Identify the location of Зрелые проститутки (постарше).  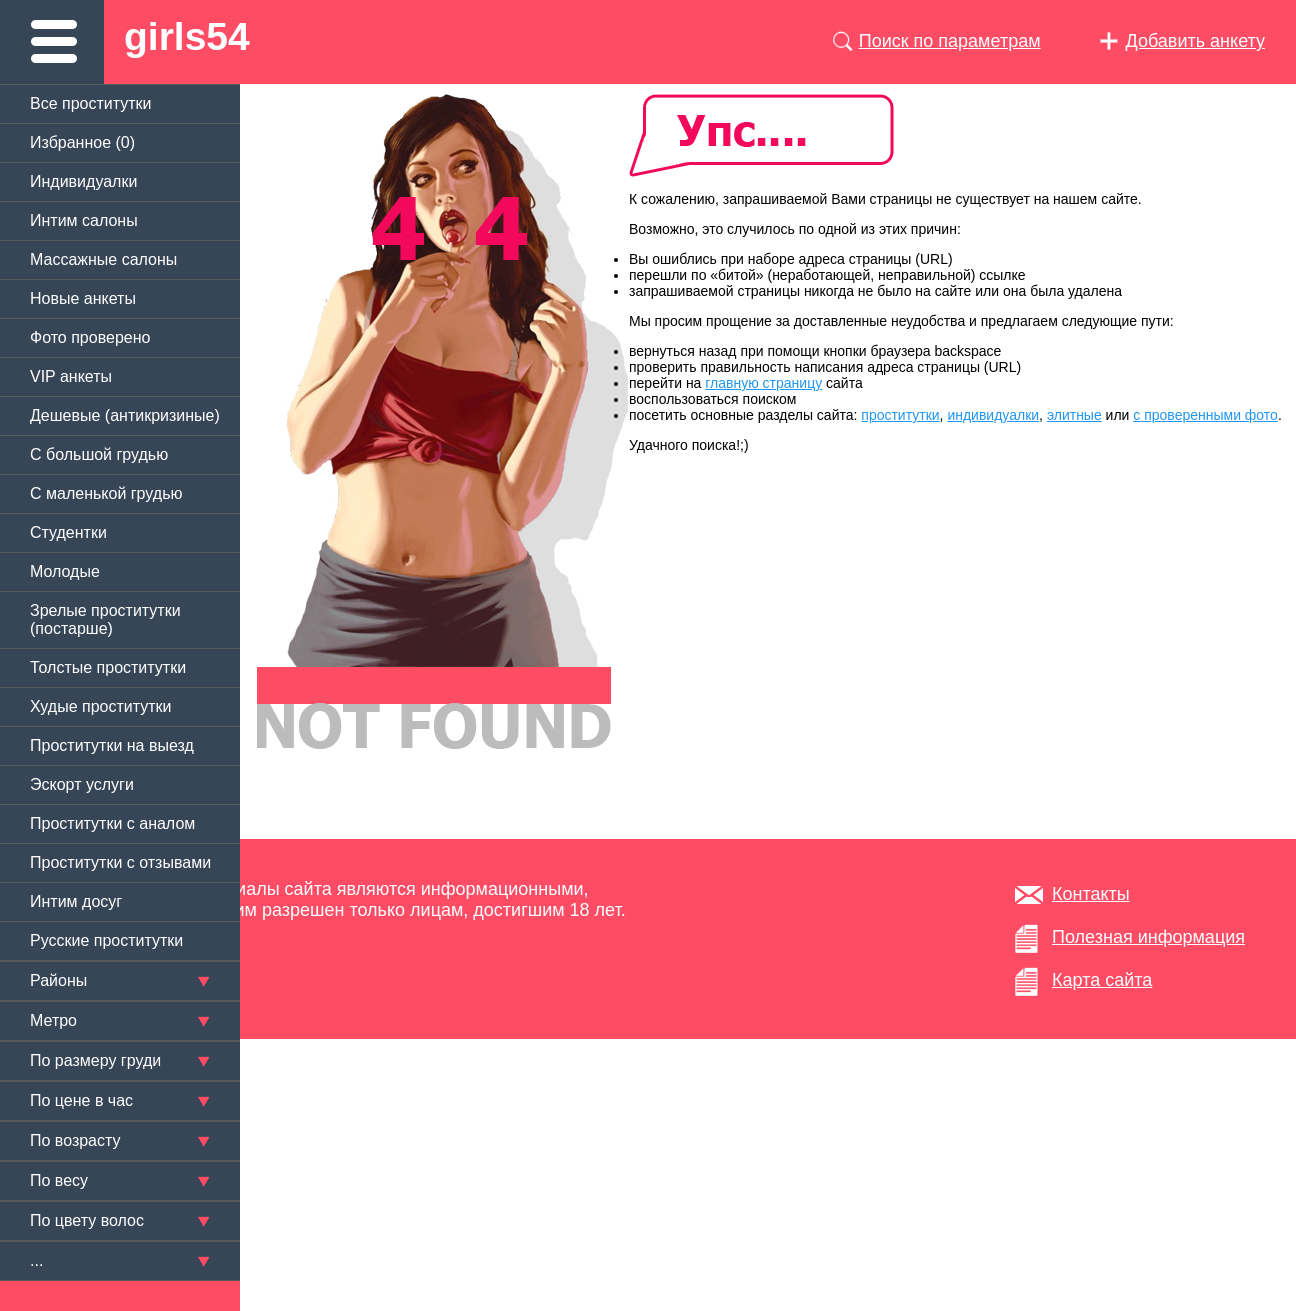
(105, 619).